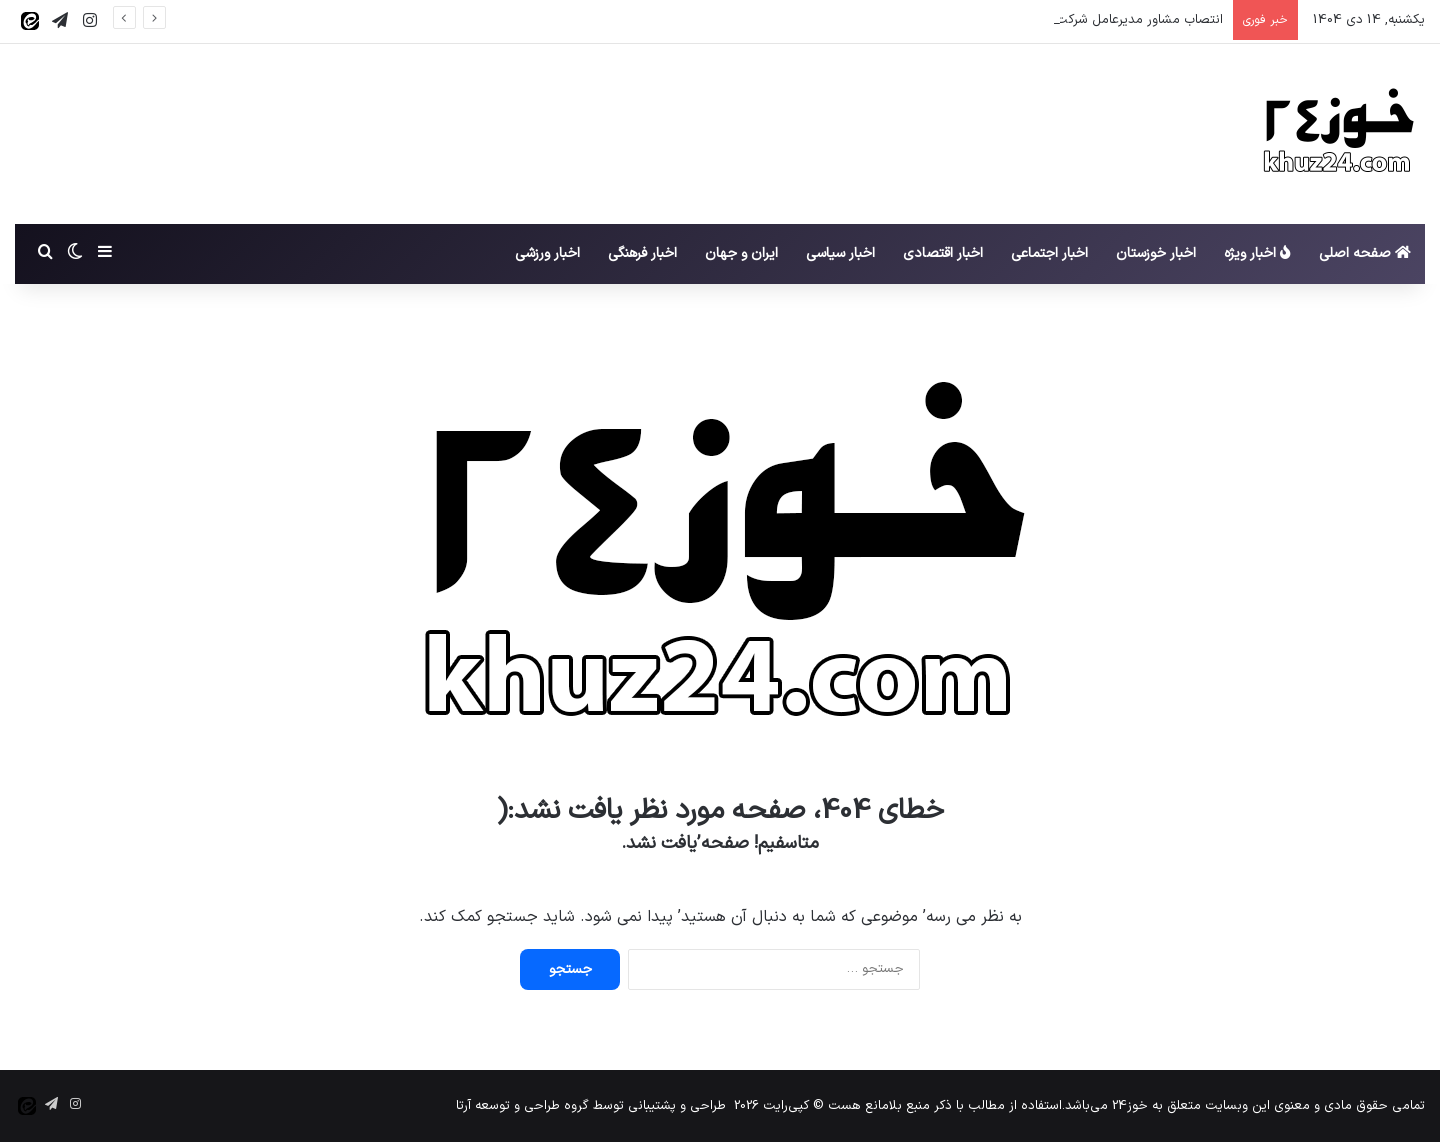 The height and width of the screenshot is (1142, 1440). I want to click on اخبار ورزشی, so click(547, 253).